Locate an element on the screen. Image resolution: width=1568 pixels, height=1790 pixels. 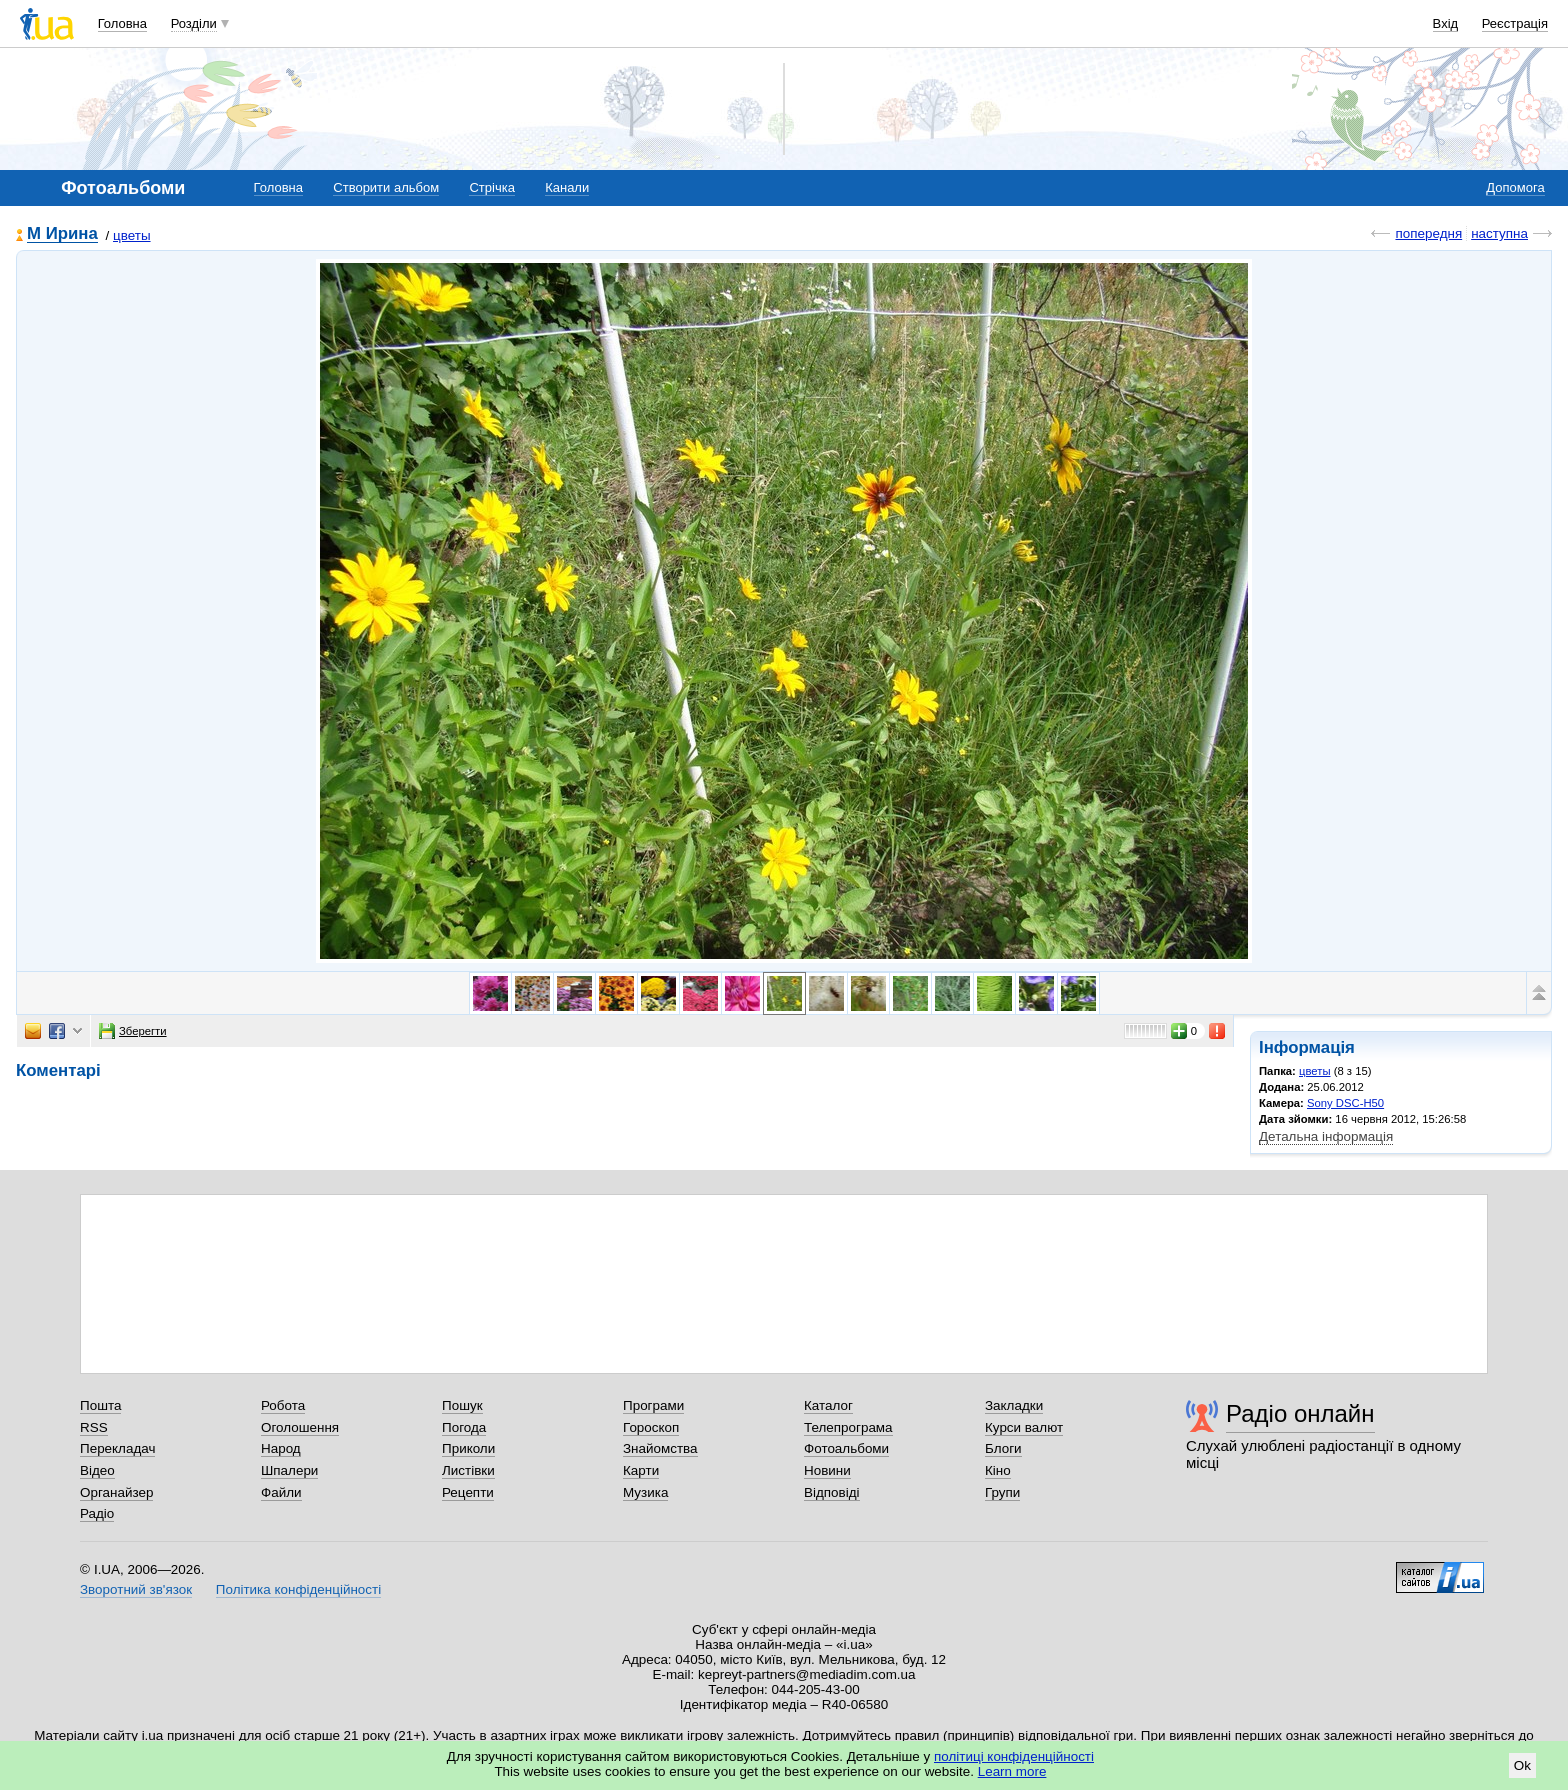
Відео is located at coordinates (97, 1470).